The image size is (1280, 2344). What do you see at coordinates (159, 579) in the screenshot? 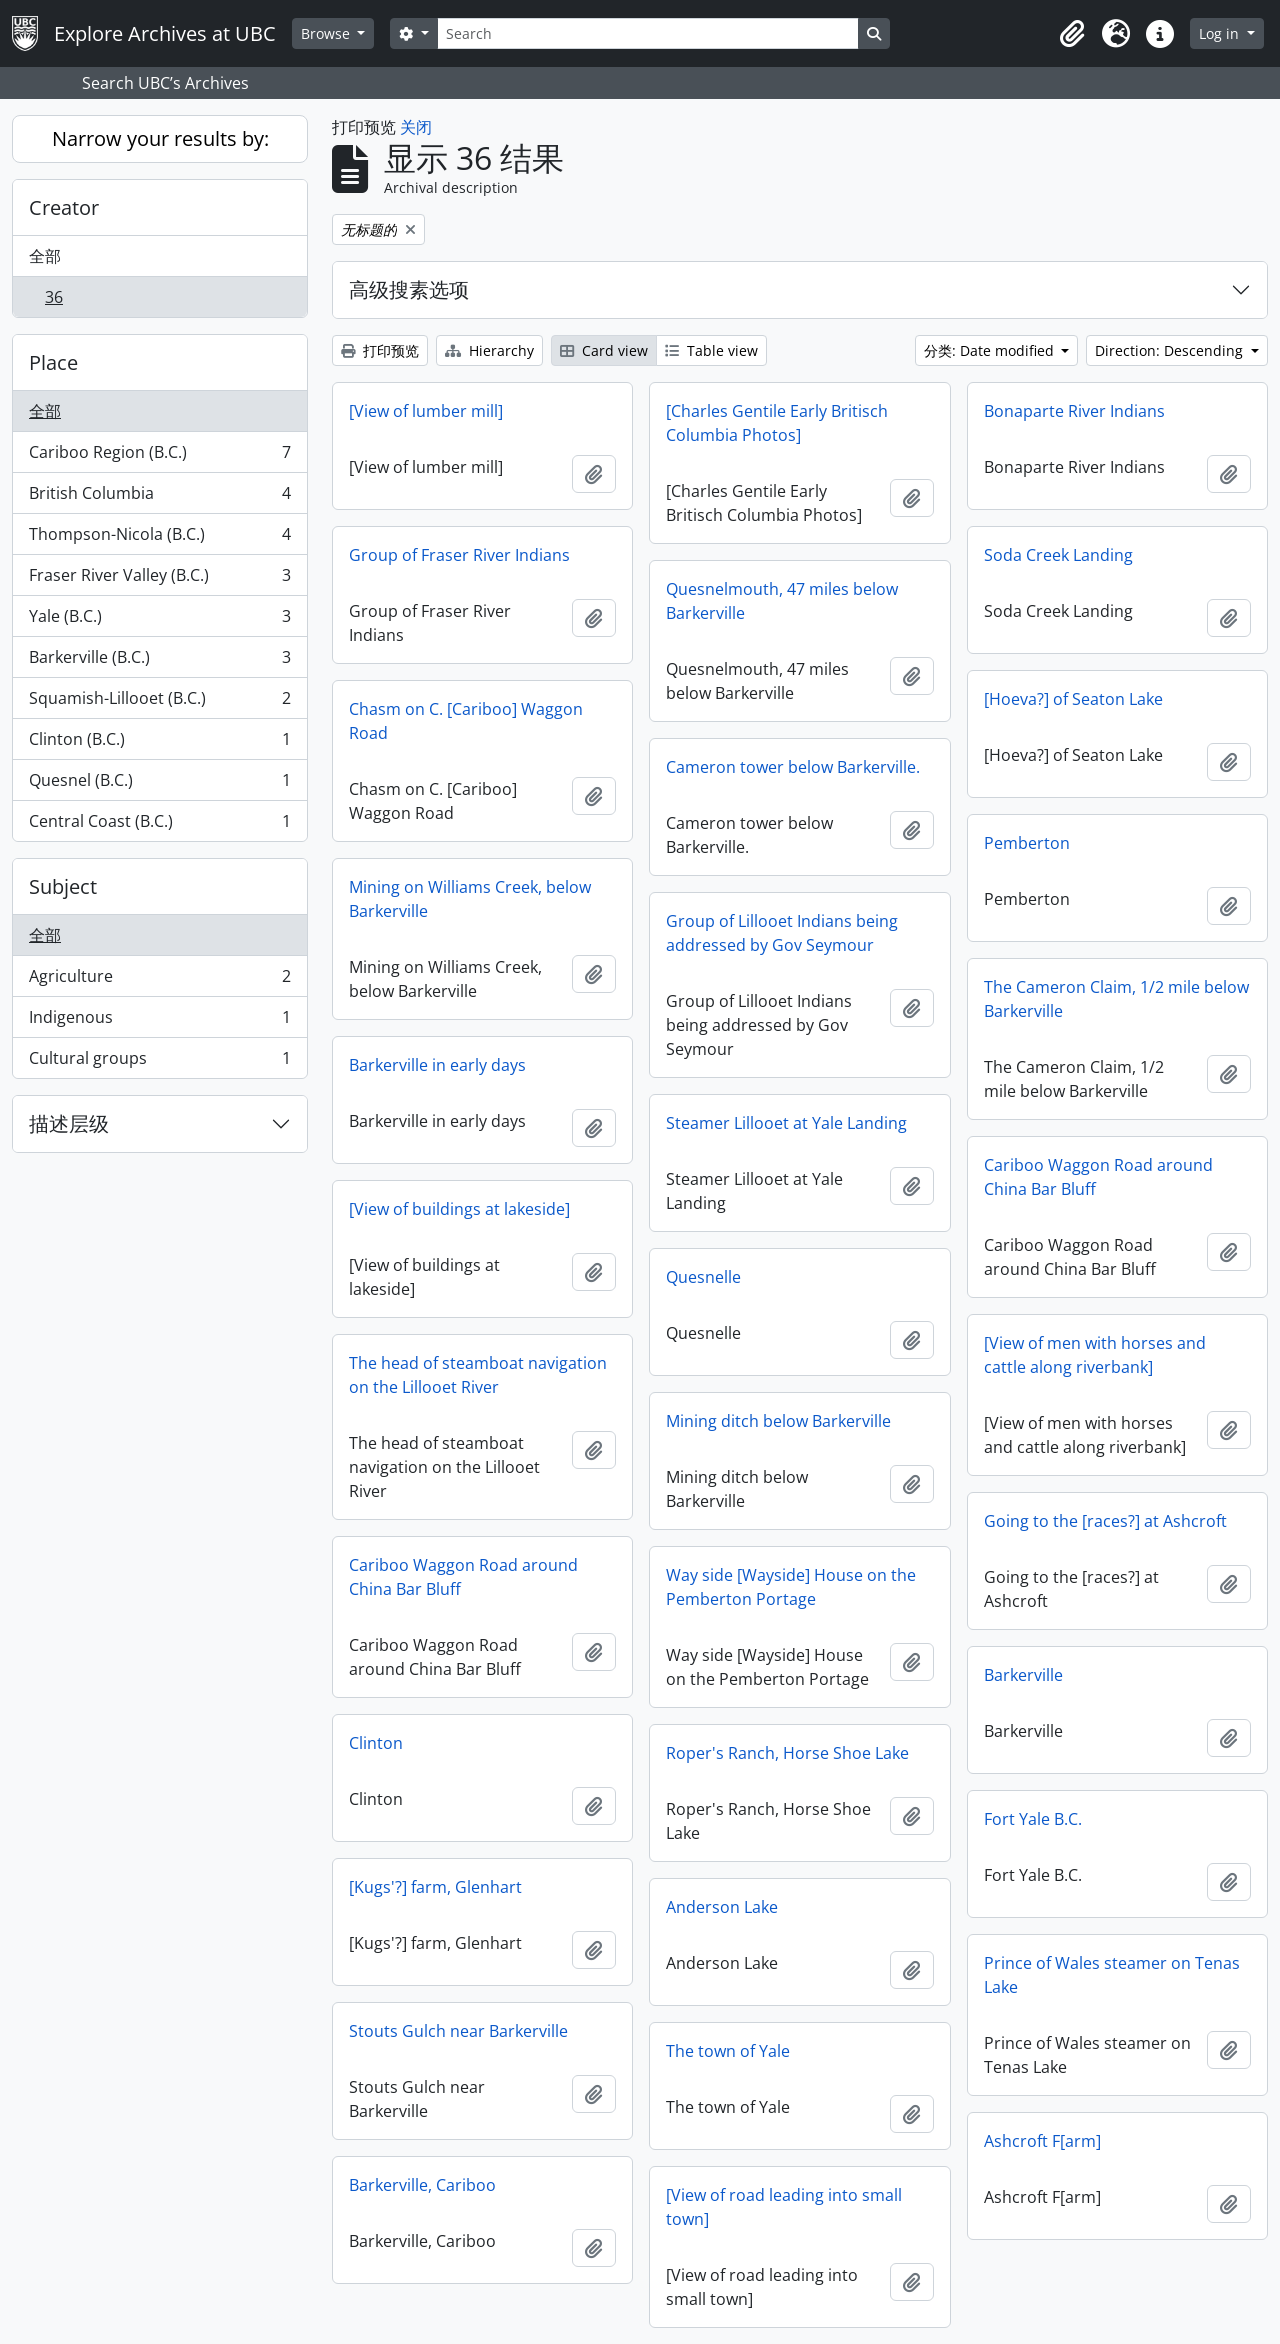
I see `Fraser River Valley (B.C.)` at bounding box center [159, 579].